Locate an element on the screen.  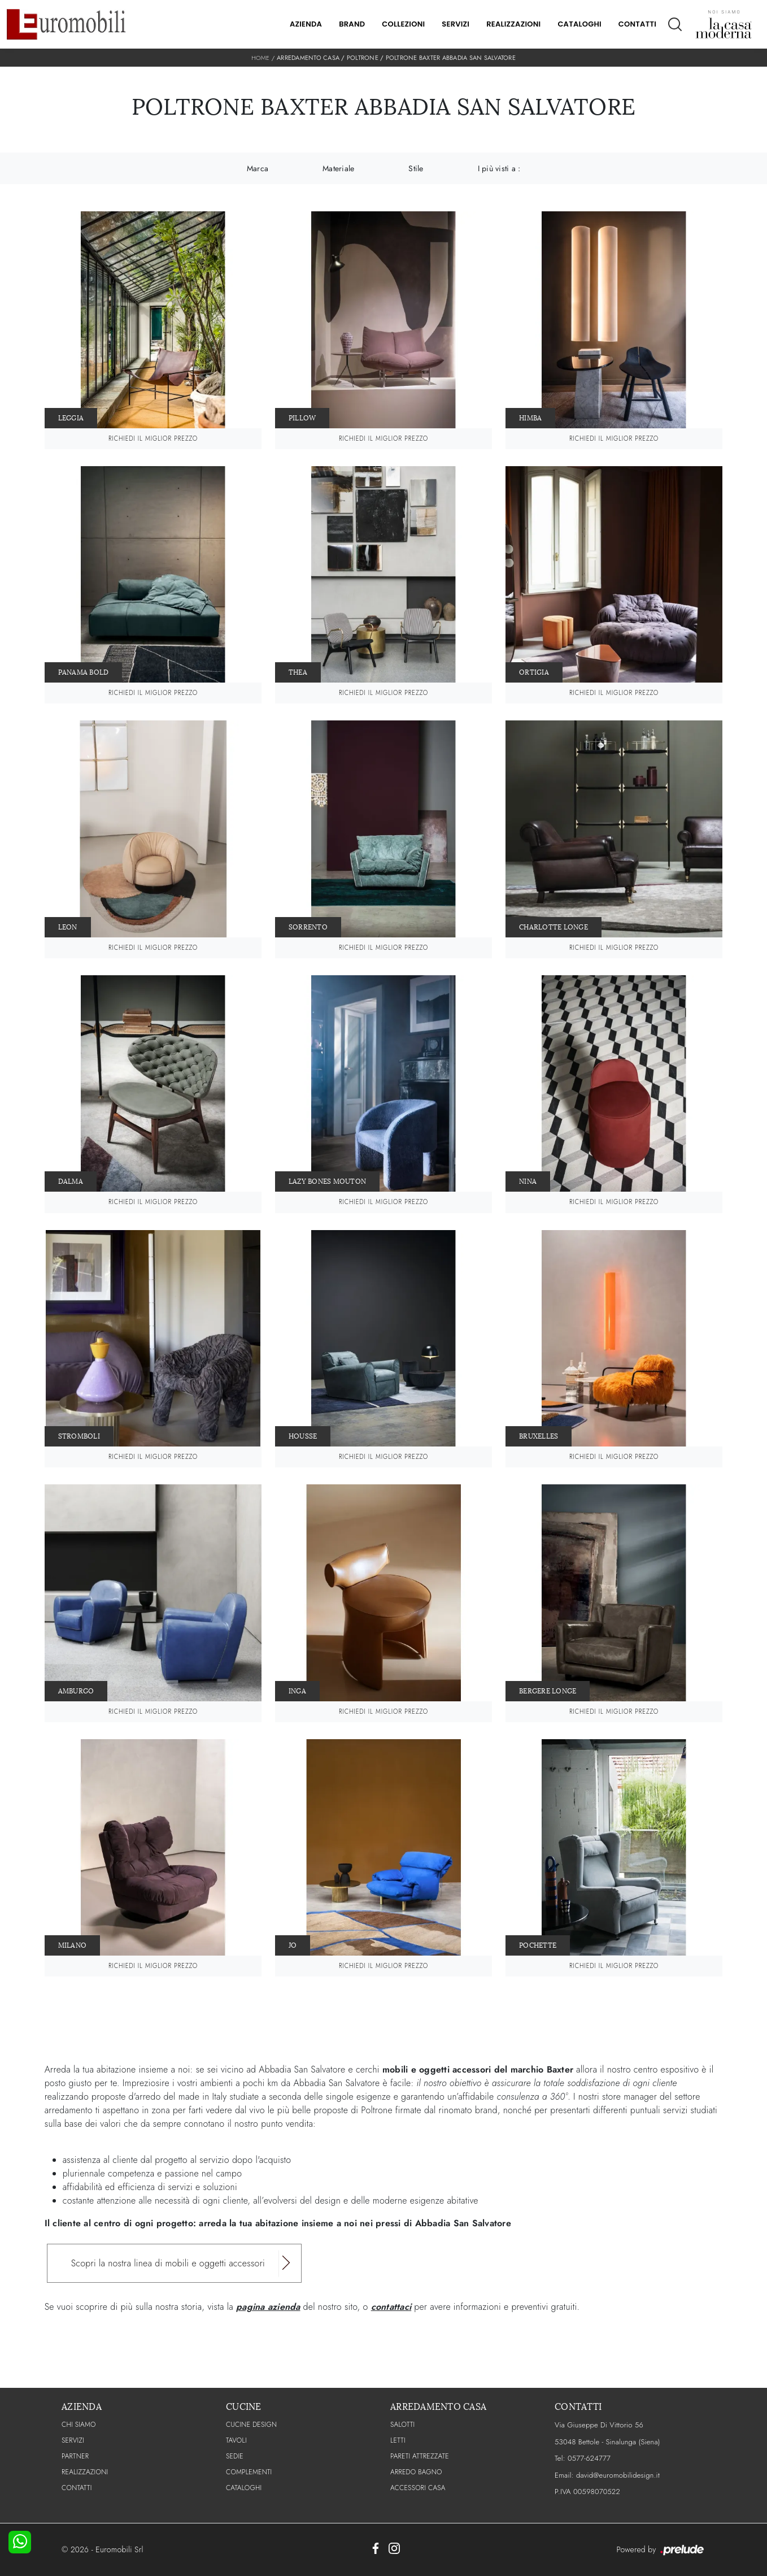
david@euromobilidesign.it is located at coordinates (618, 2475).